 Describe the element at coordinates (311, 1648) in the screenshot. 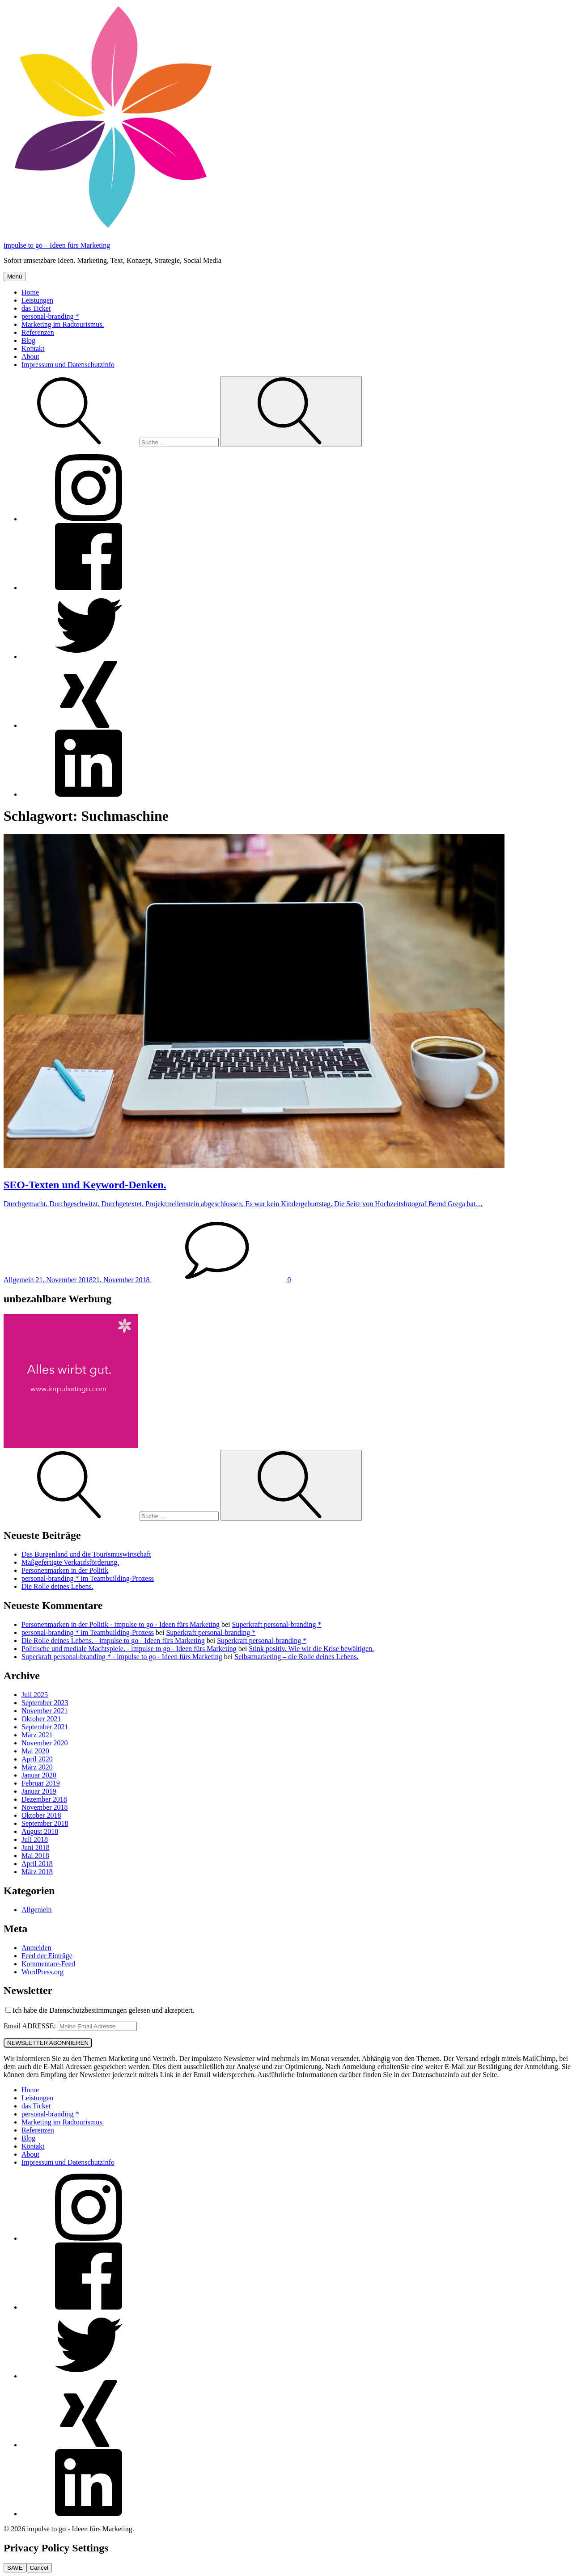

I see `Stink positiv. Wie wir die Krise bewältigen.` at that location.